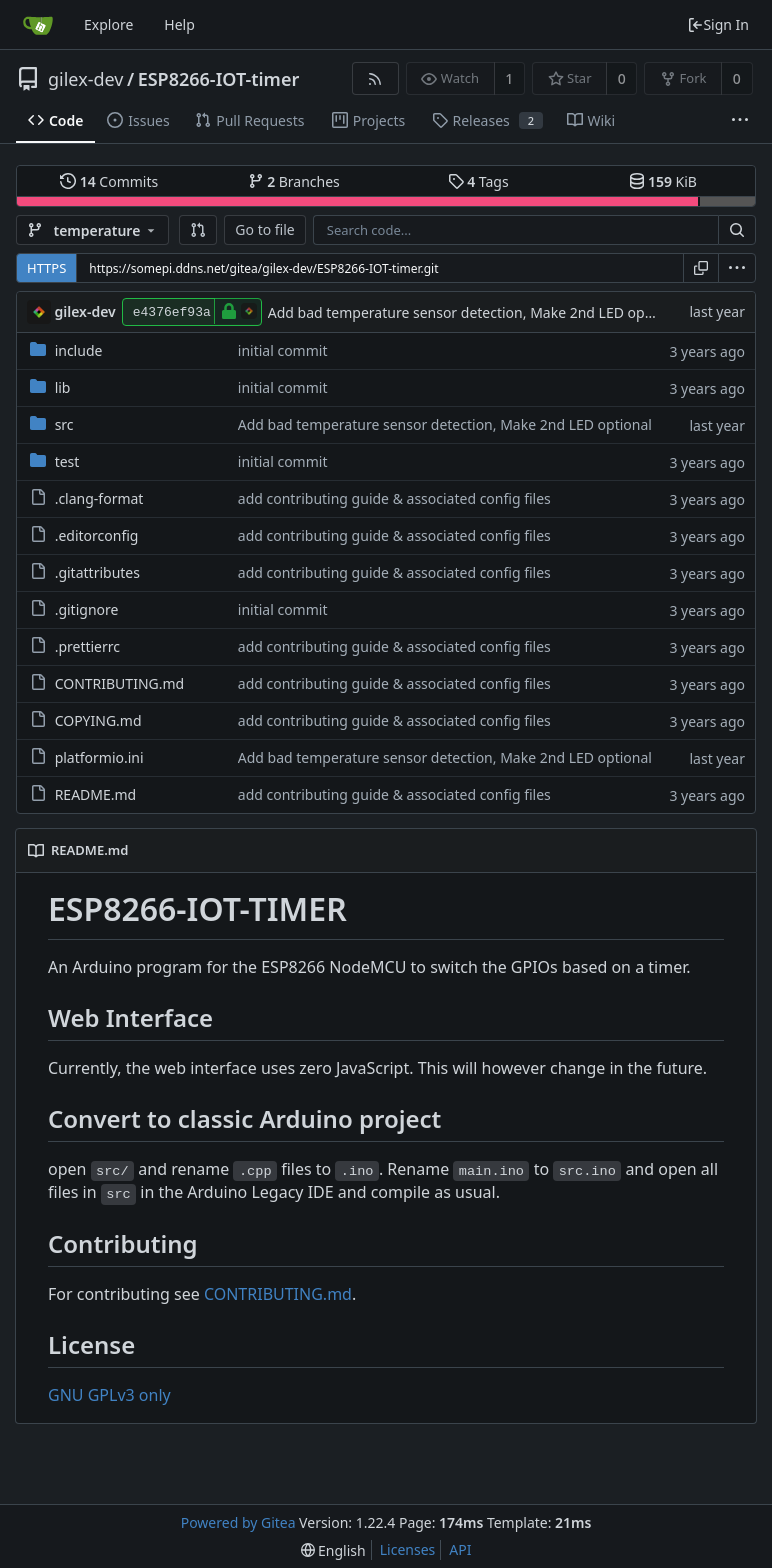 This screenshot has height=1568, width=772. I want to click on Tags, so click(478, 181).